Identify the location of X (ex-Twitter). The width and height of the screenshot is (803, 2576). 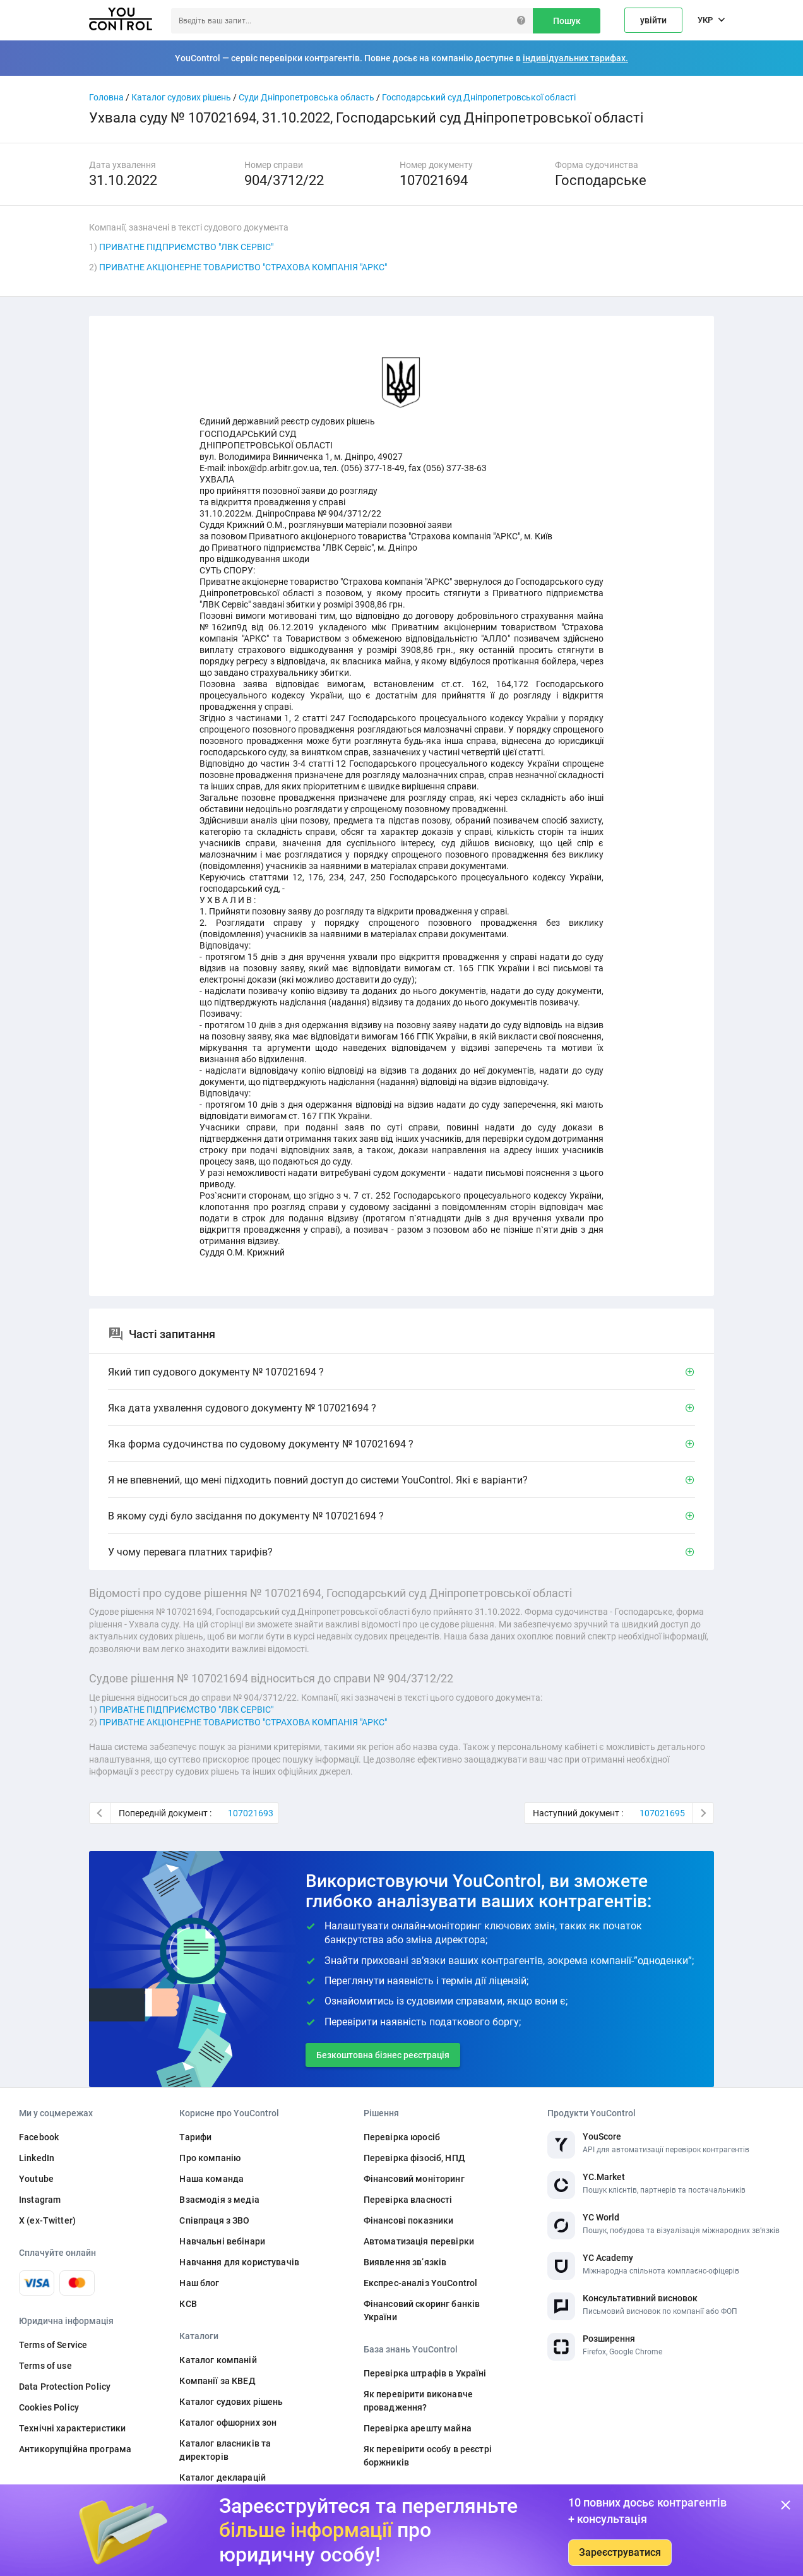
(47, 2220).